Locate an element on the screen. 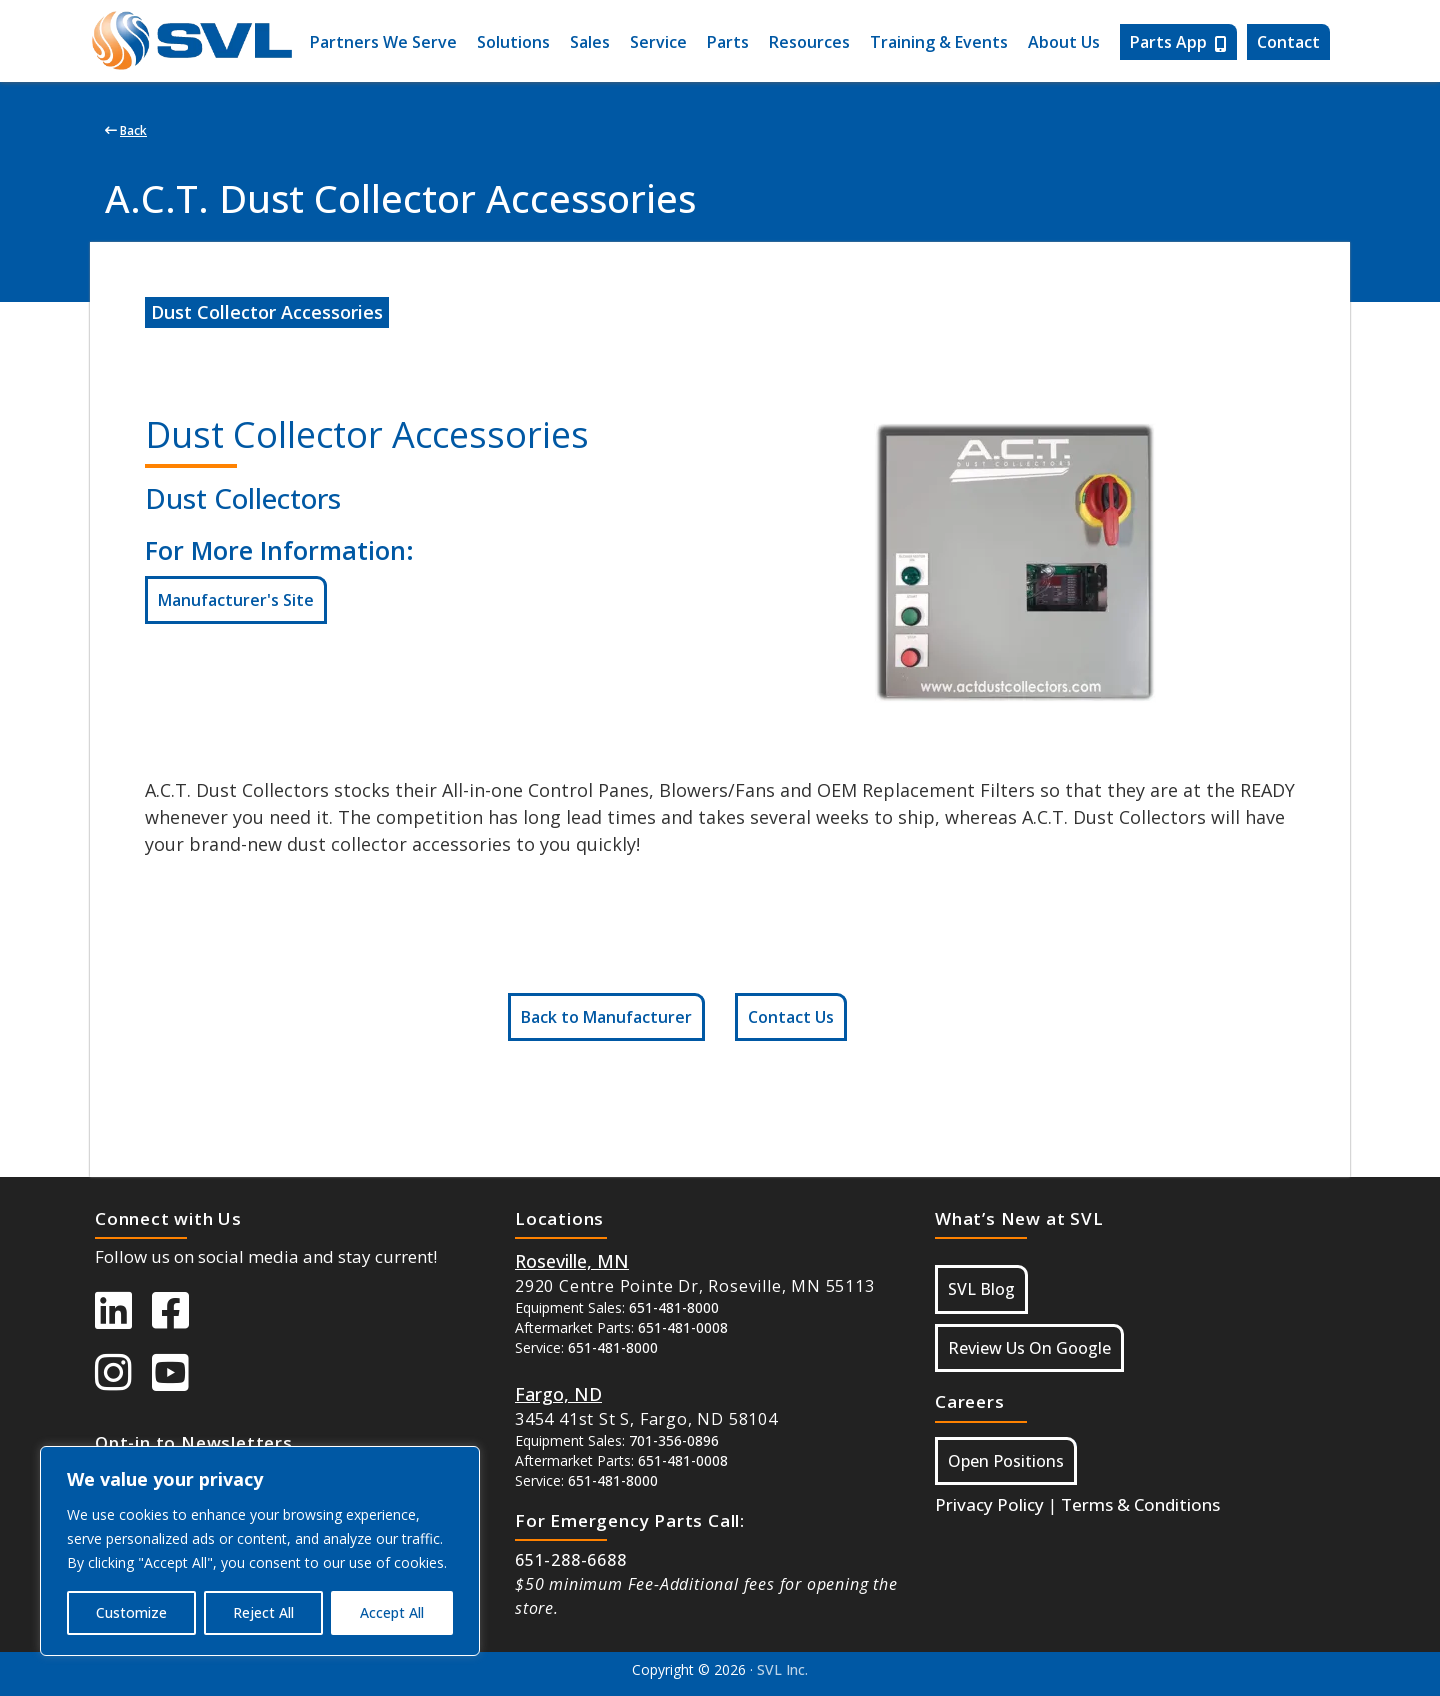  Solutions is located at coordinates (513, 42).